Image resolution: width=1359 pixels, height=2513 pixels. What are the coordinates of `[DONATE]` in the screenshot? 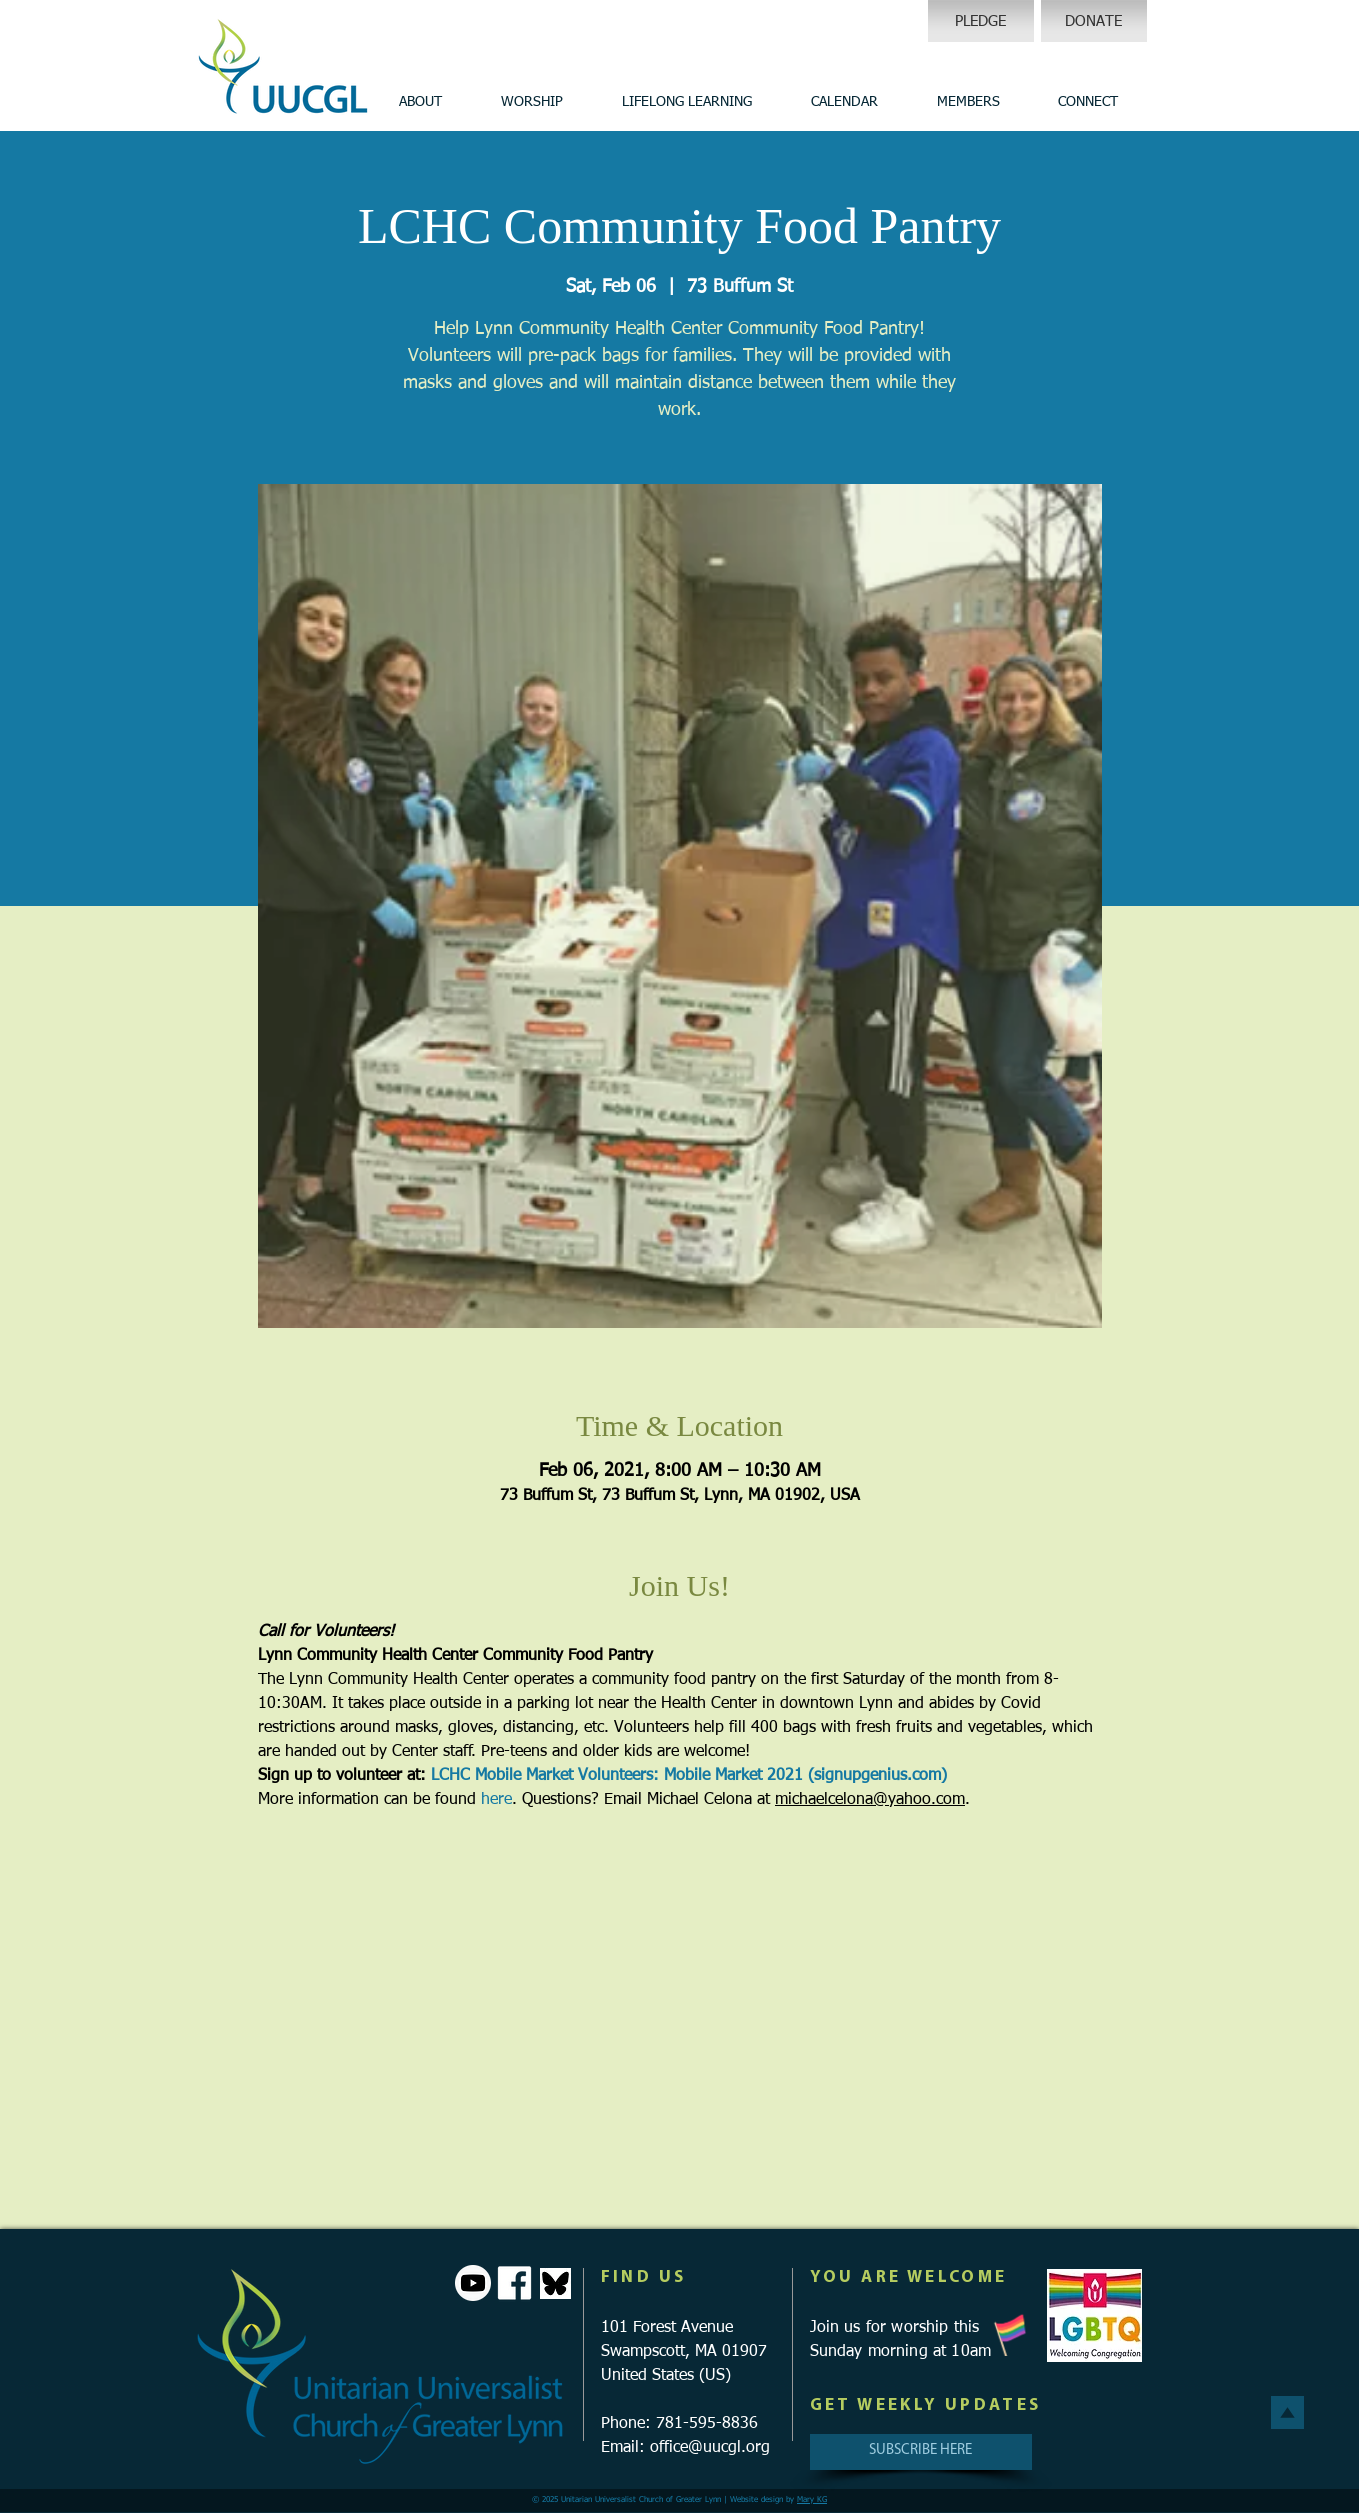 It's located at (1094, 21).